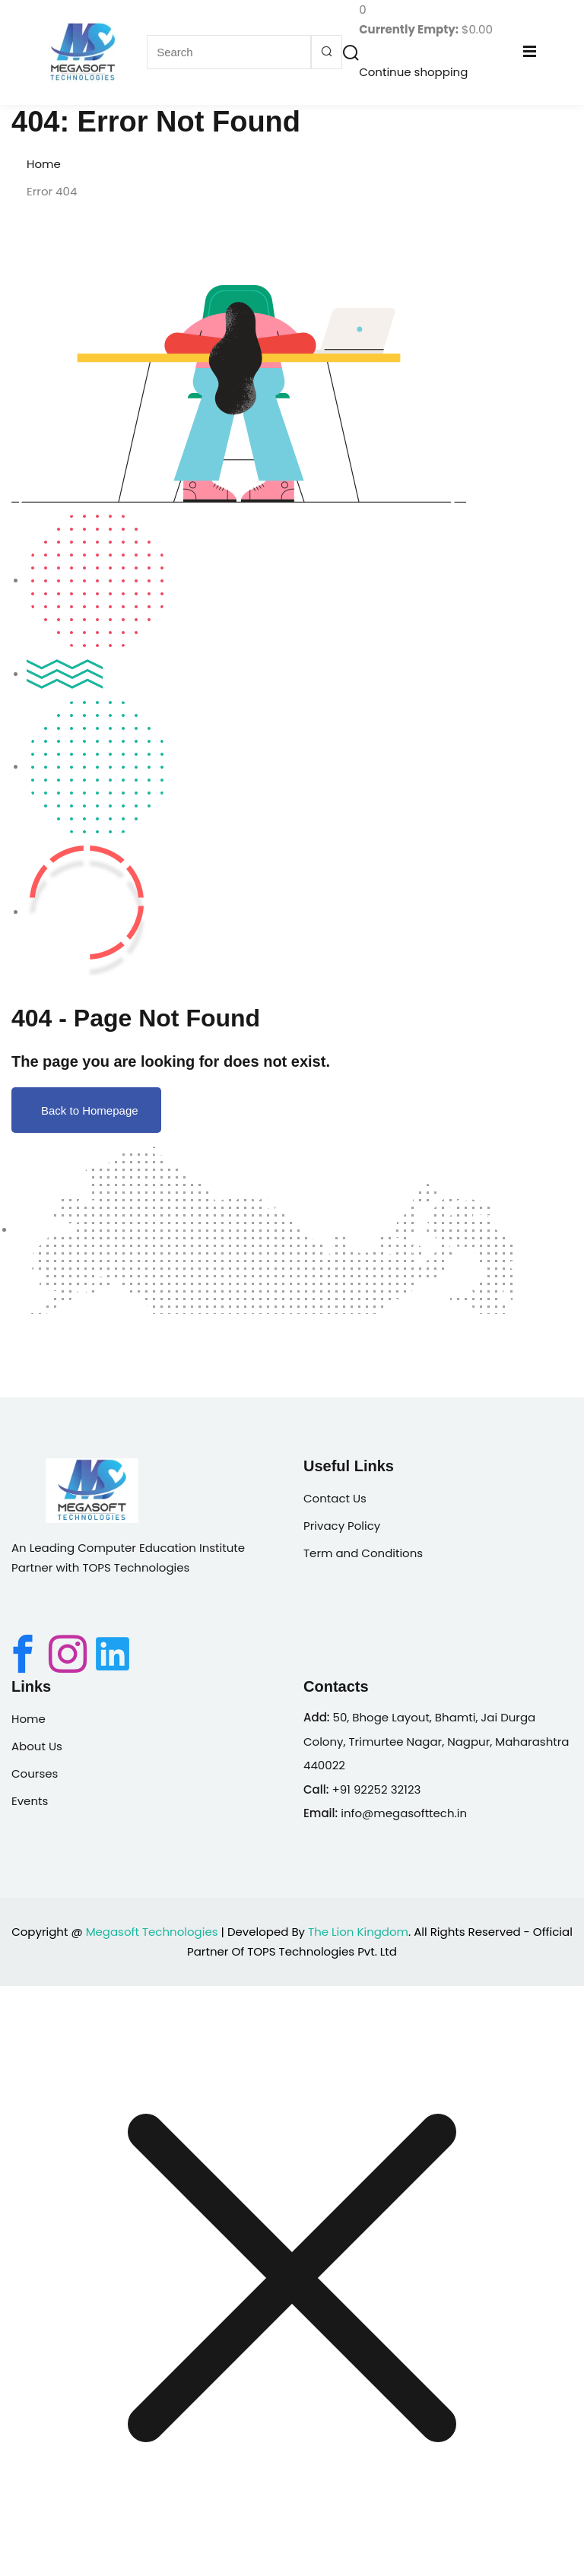  I want to click on +91 92252 32123, so click(376, 1789).